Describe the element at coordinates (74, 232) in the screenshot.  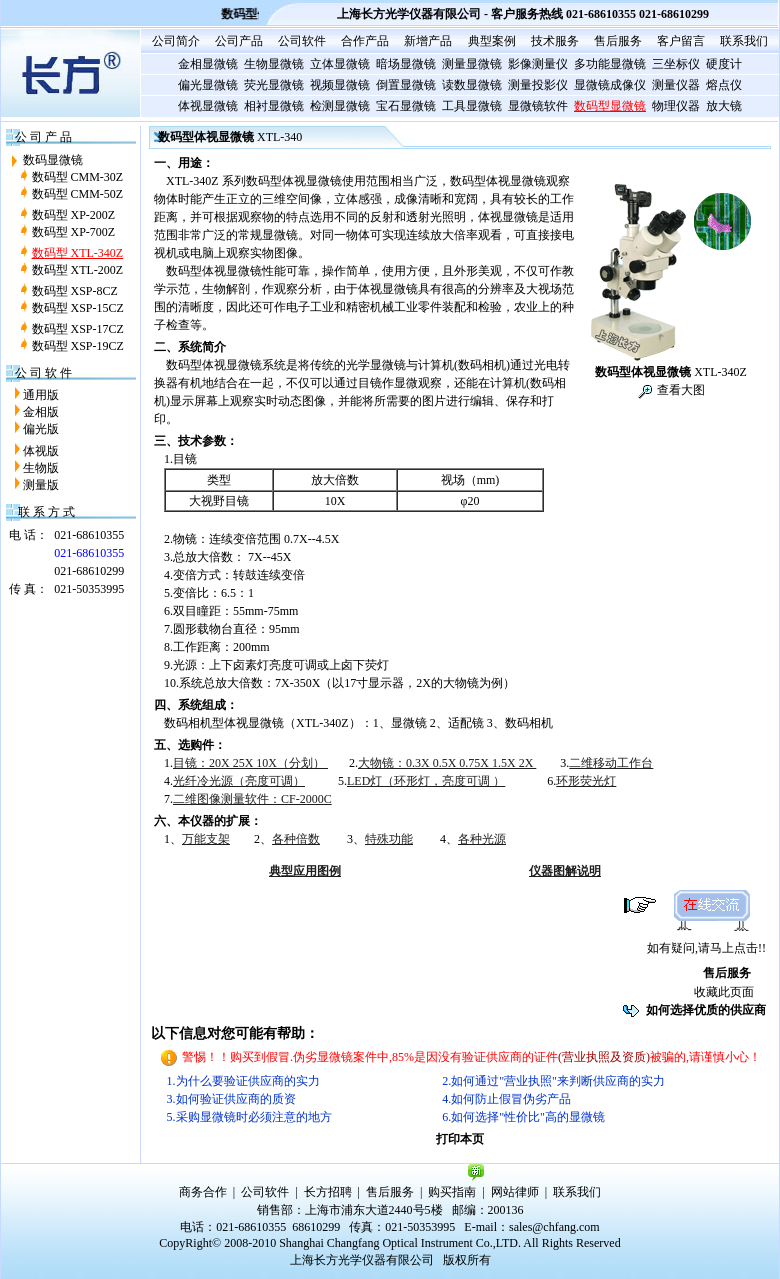
I see `数码型 XP-700Z` at that location.